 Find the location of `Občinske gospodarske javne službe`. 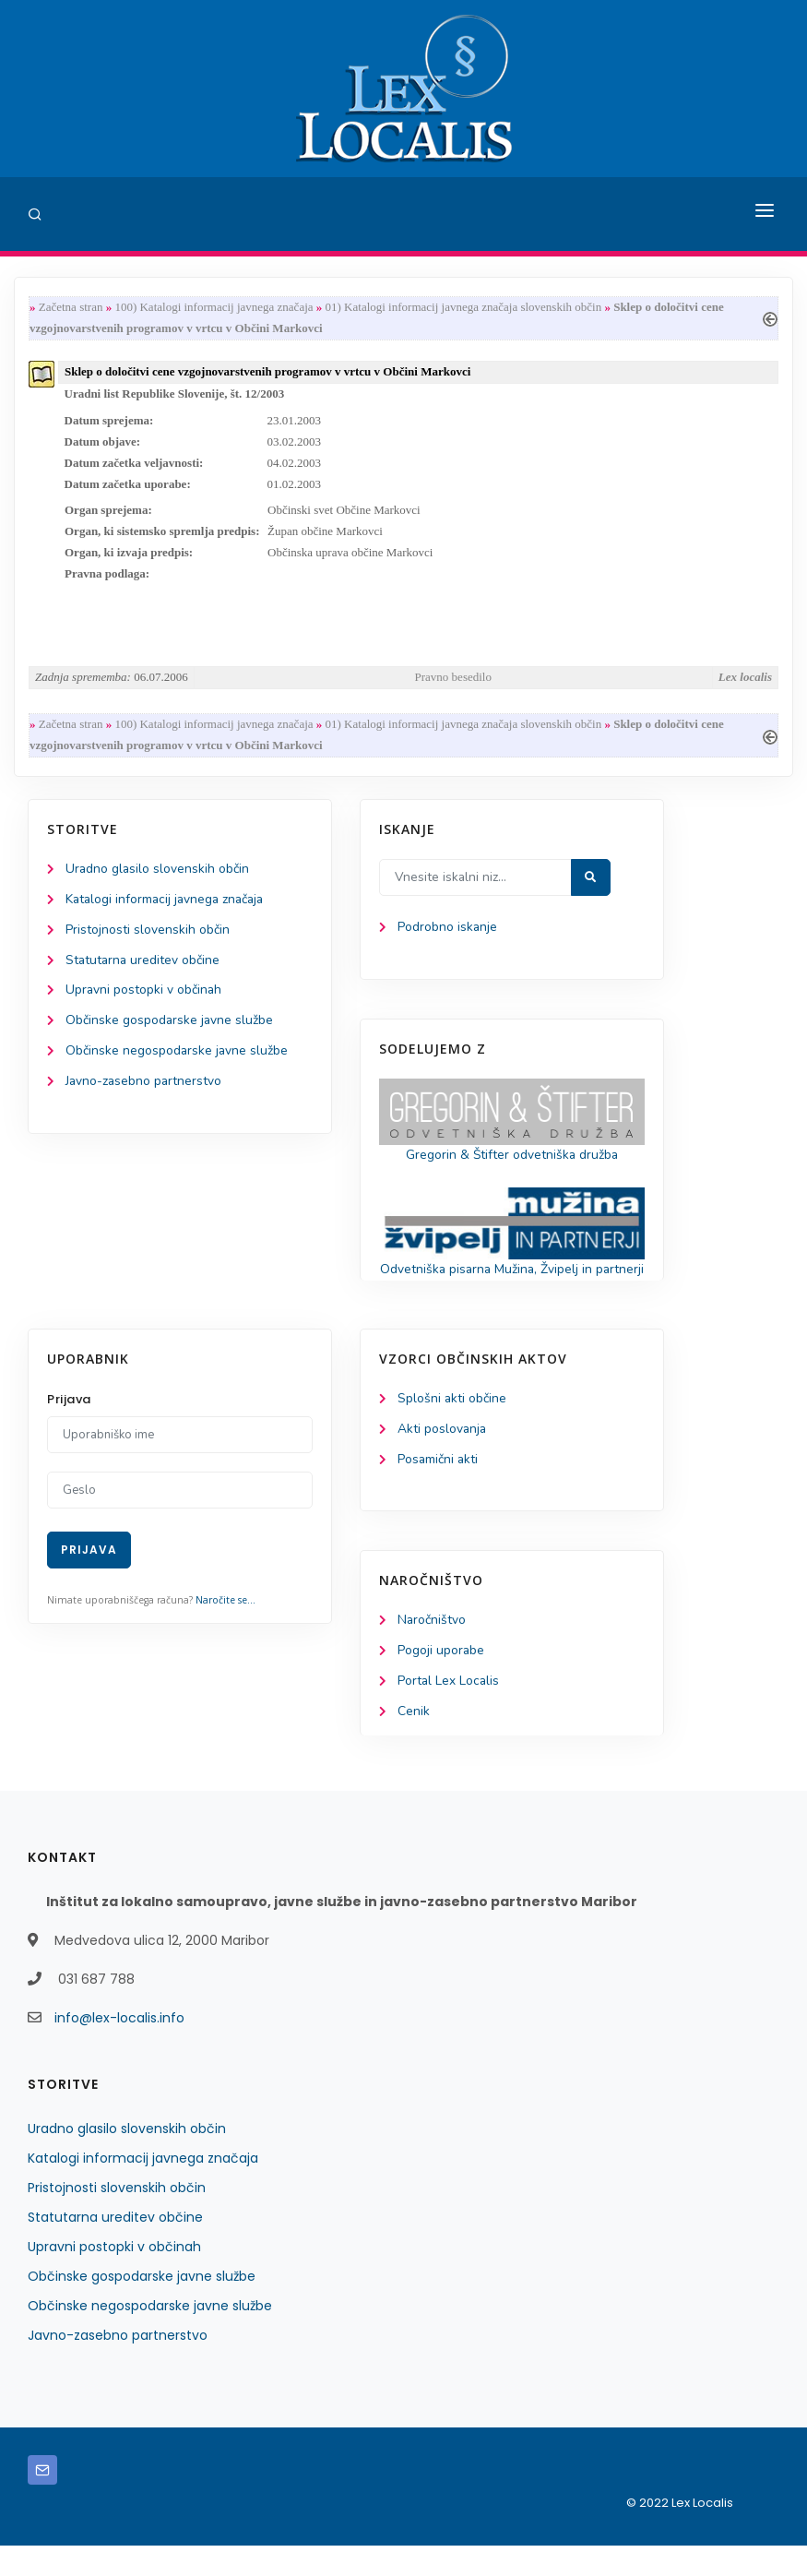

Občinske gospodarske javne službe is located at coordinates (170, 1028).